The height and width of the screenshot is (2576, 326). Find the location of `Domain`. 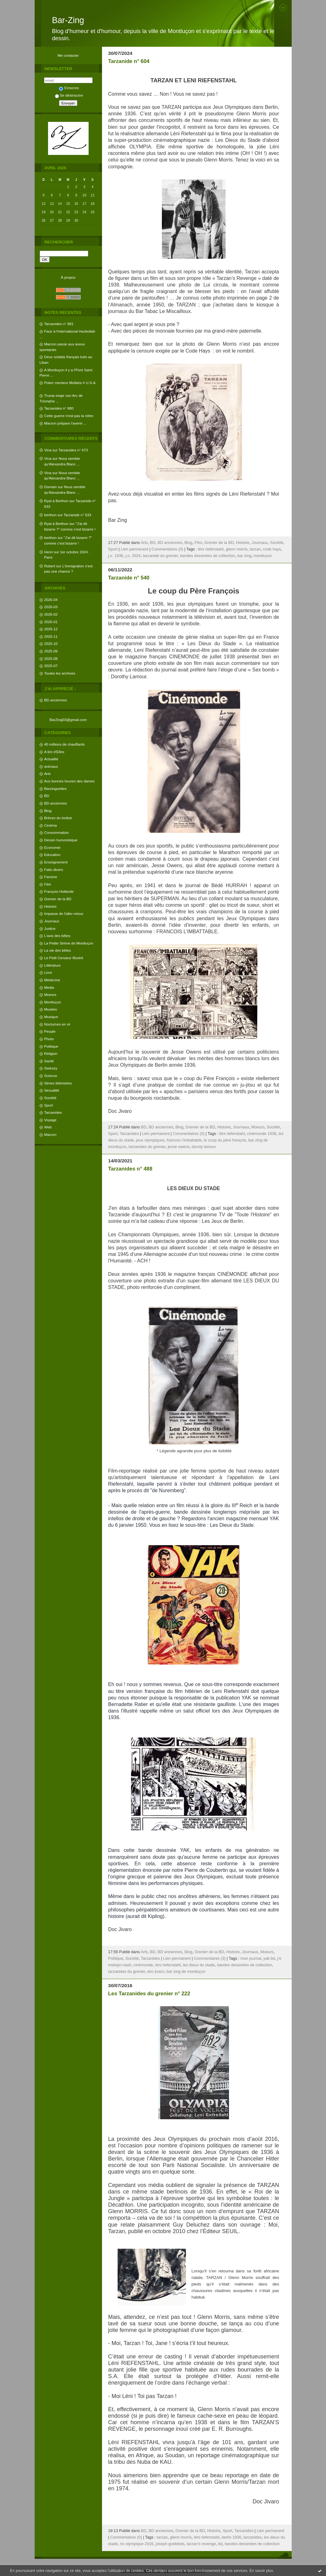

Domain is located at coordinates (50, 487).